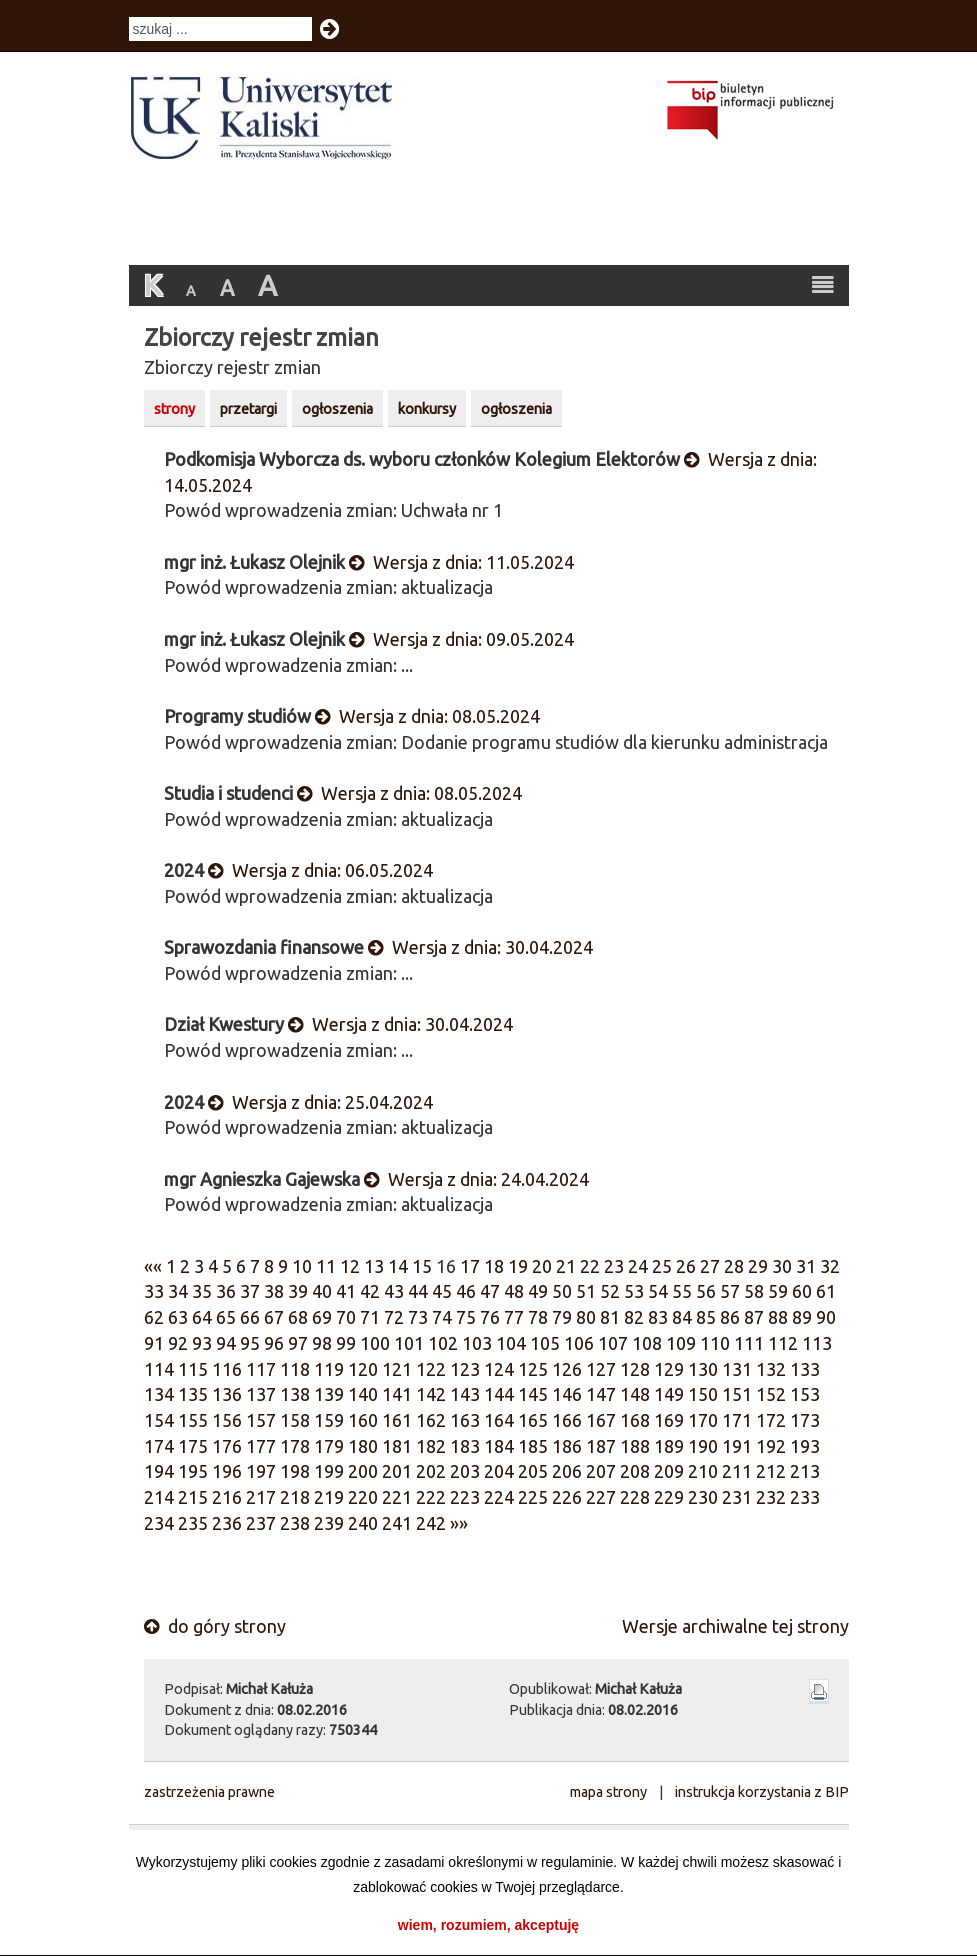 The width and height of the screenshot is (977, 1956). Describe the element at coordinates (202, 1343) in the screenshot. I see `93` at that location.